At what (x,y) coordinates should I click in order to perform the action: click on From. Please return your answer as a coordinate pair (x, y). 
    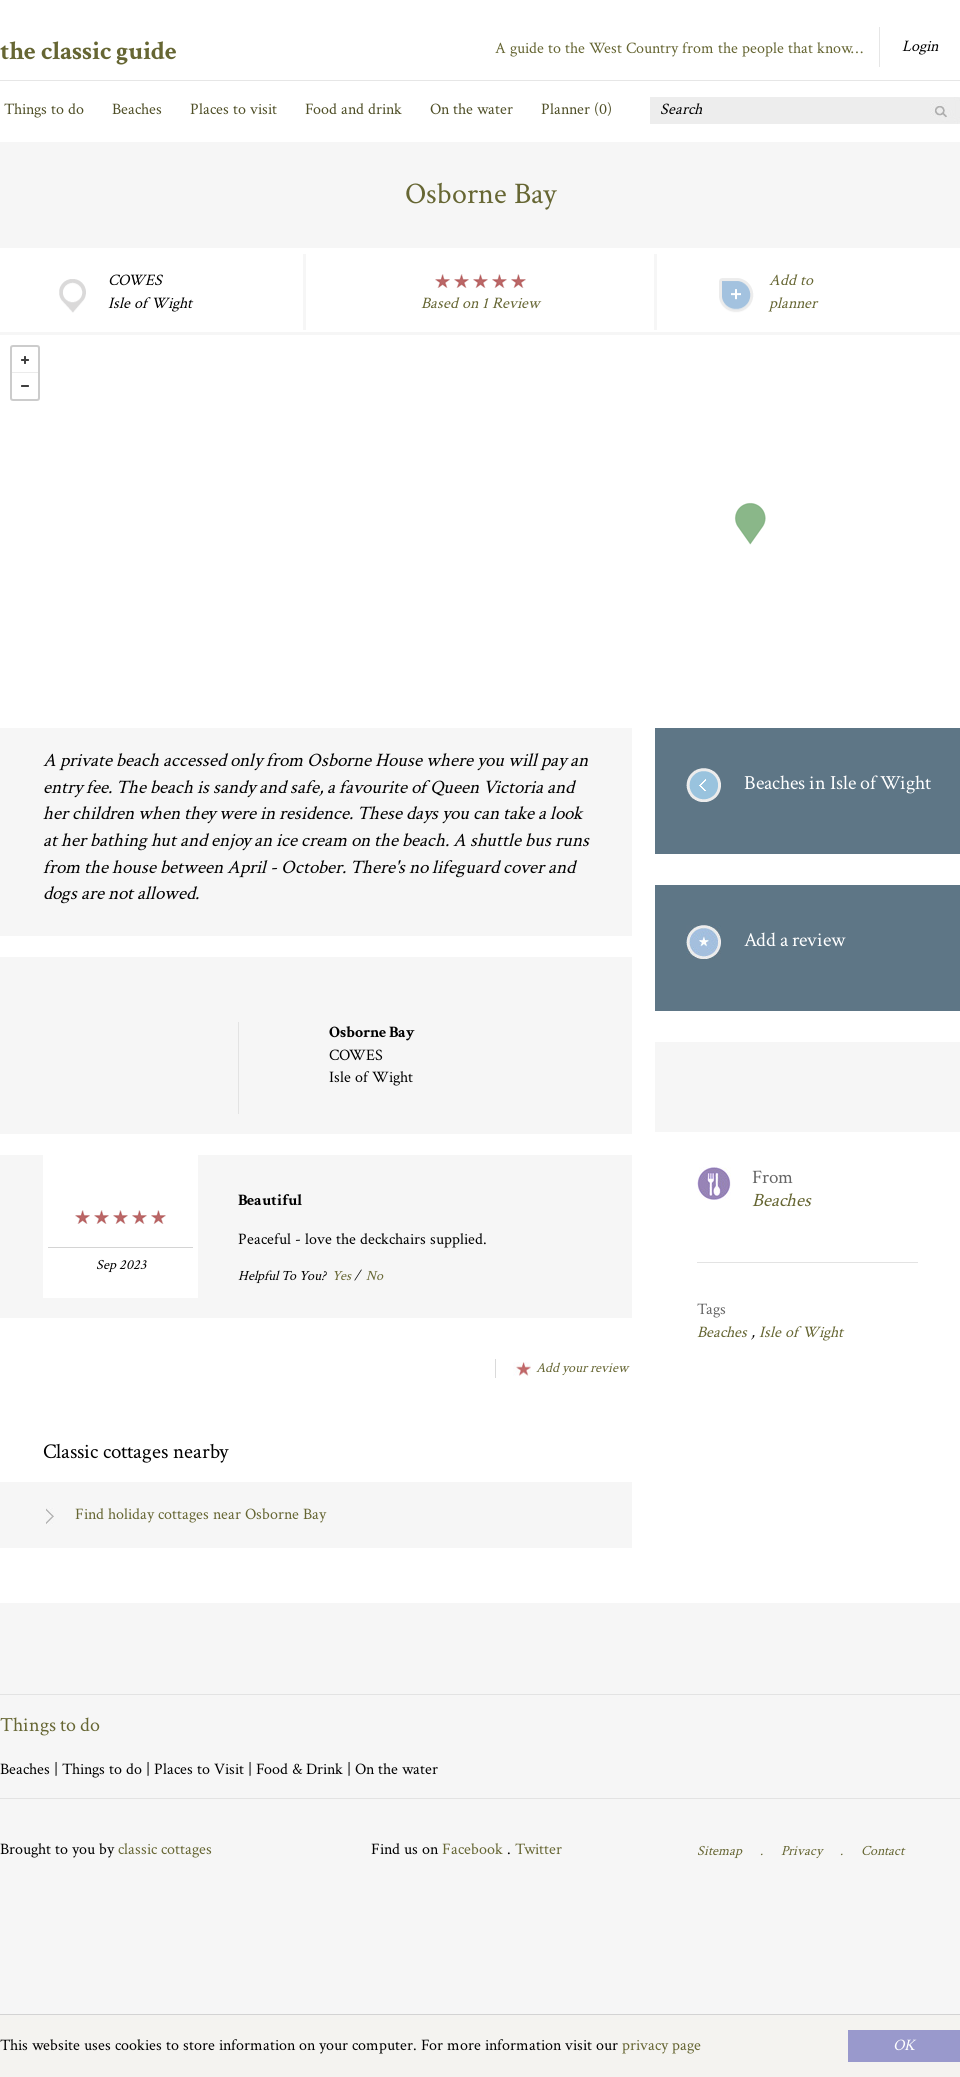
    Looking at the image, I should click on (835, 1189).